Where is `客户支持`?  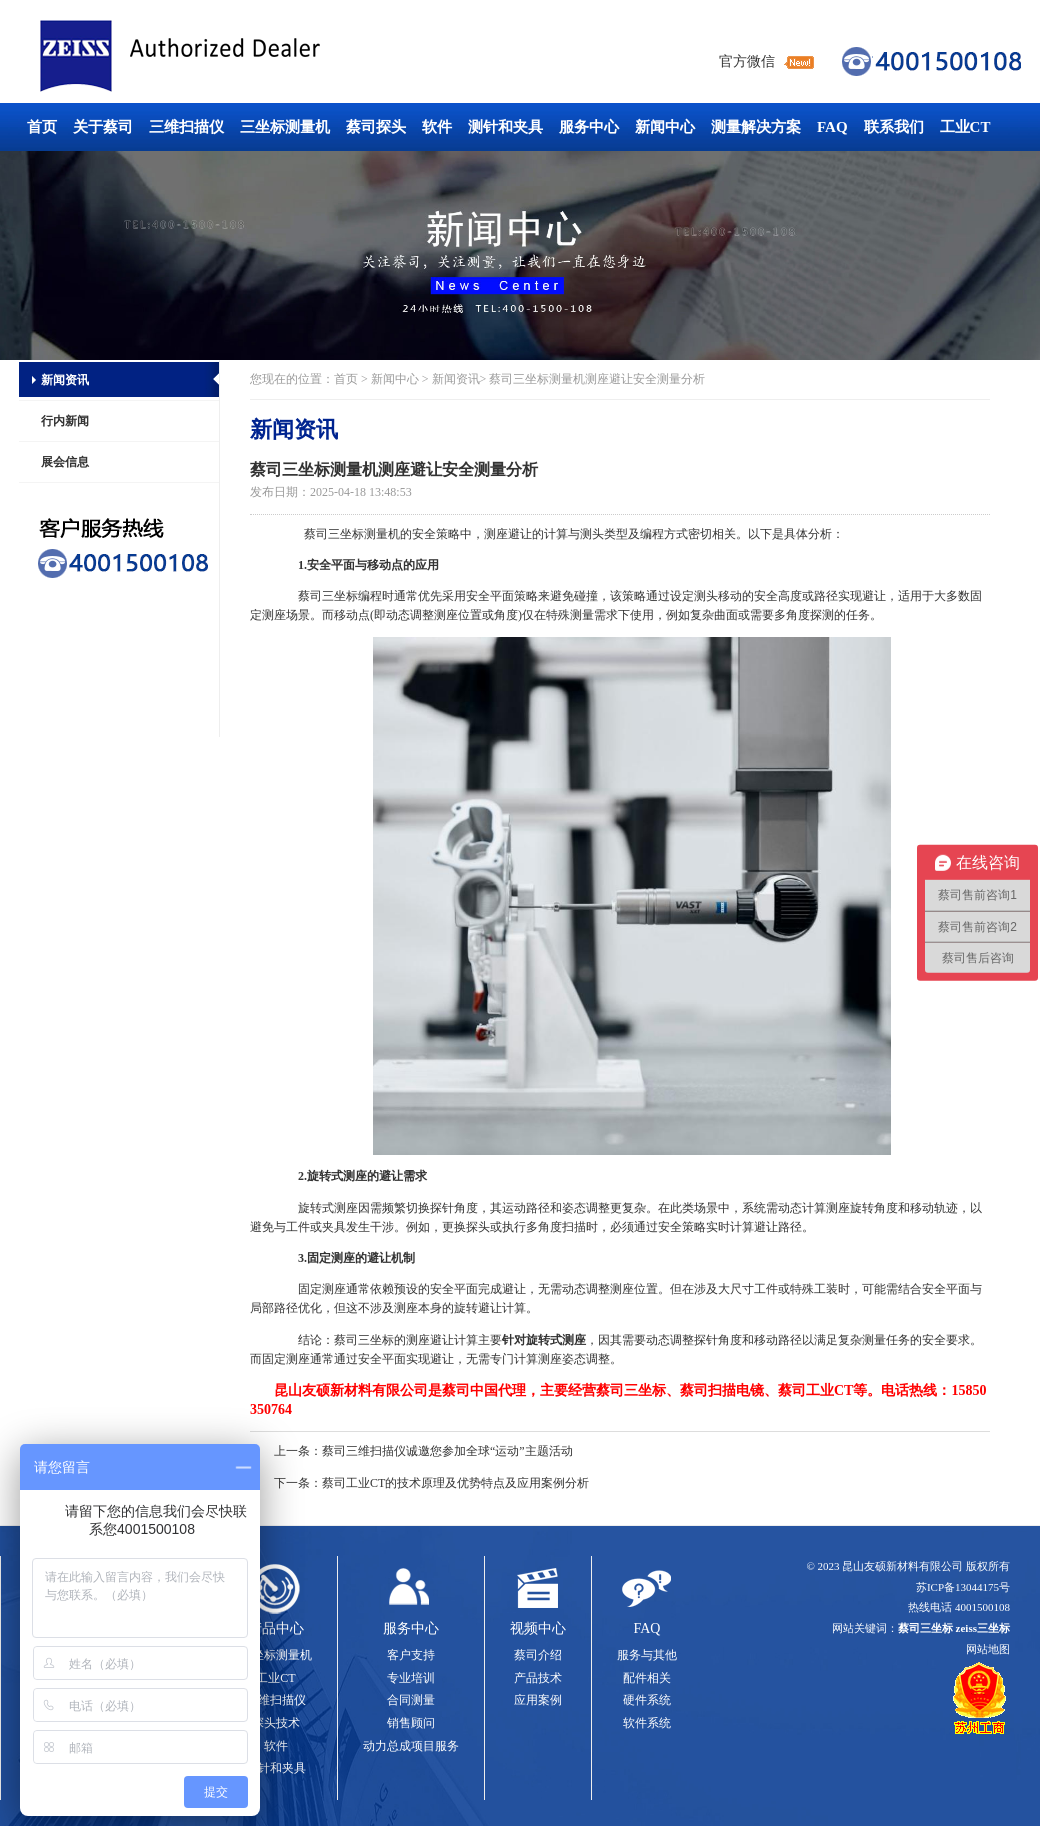 客户支持 is located at coordinates (411, 1655).